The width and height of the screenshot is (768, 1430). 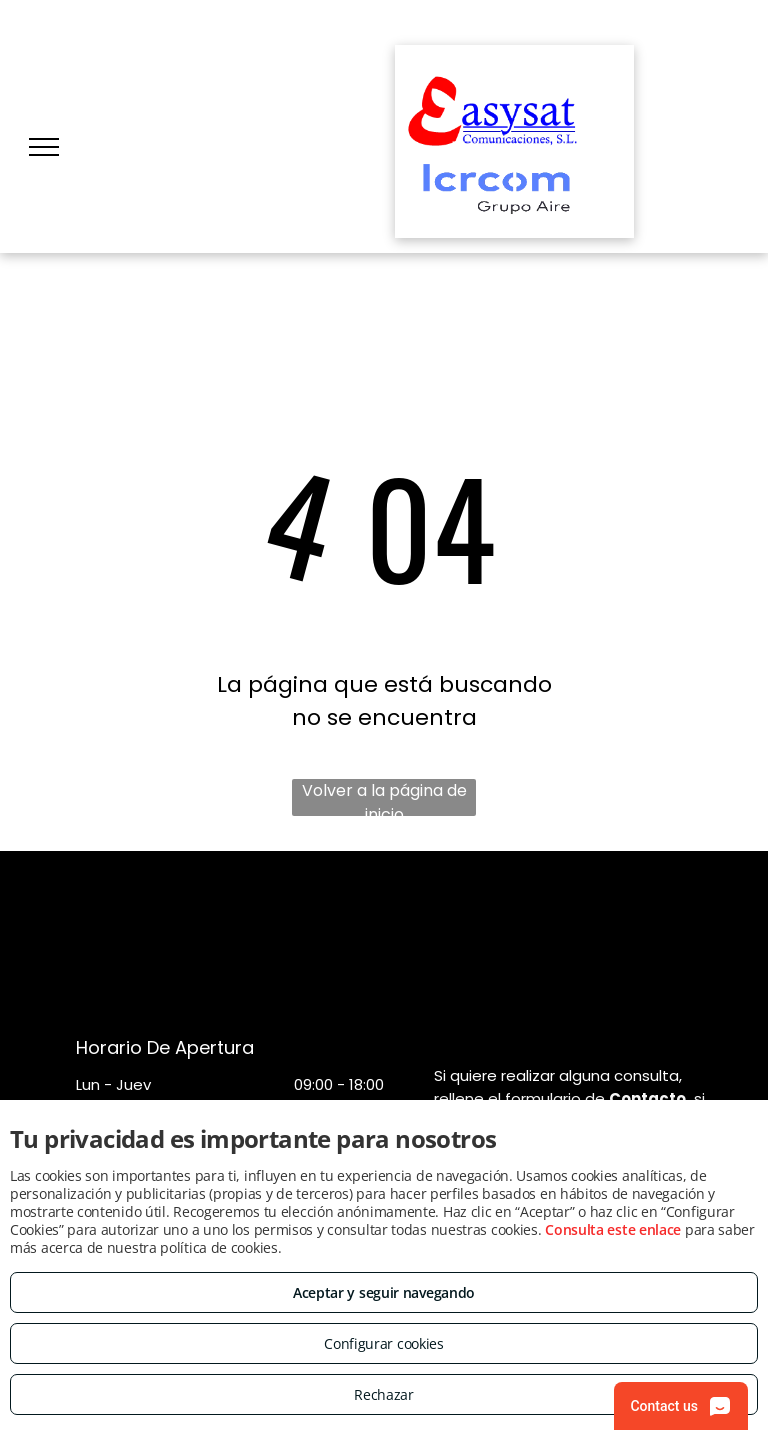 I want to click on Rechazar, so click(x=384, y=1394).